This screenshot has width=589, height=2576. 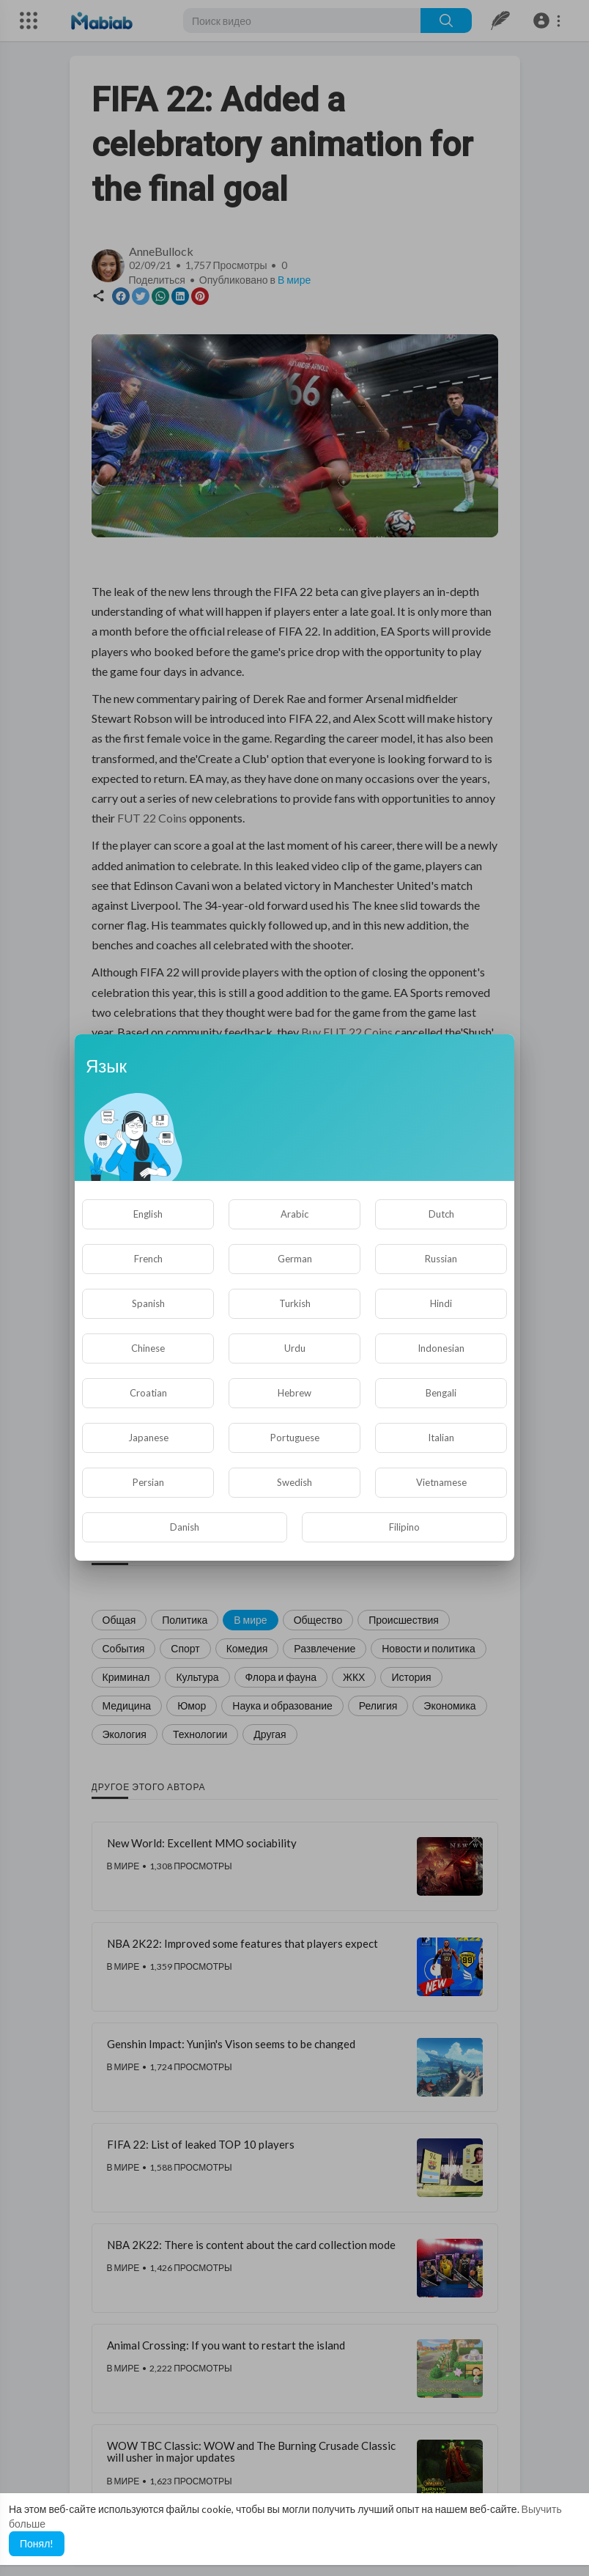 What do you see at coordinates (294, 1482) in the screenshot?
I see `Swedish` at bounding box center [294, 1482].